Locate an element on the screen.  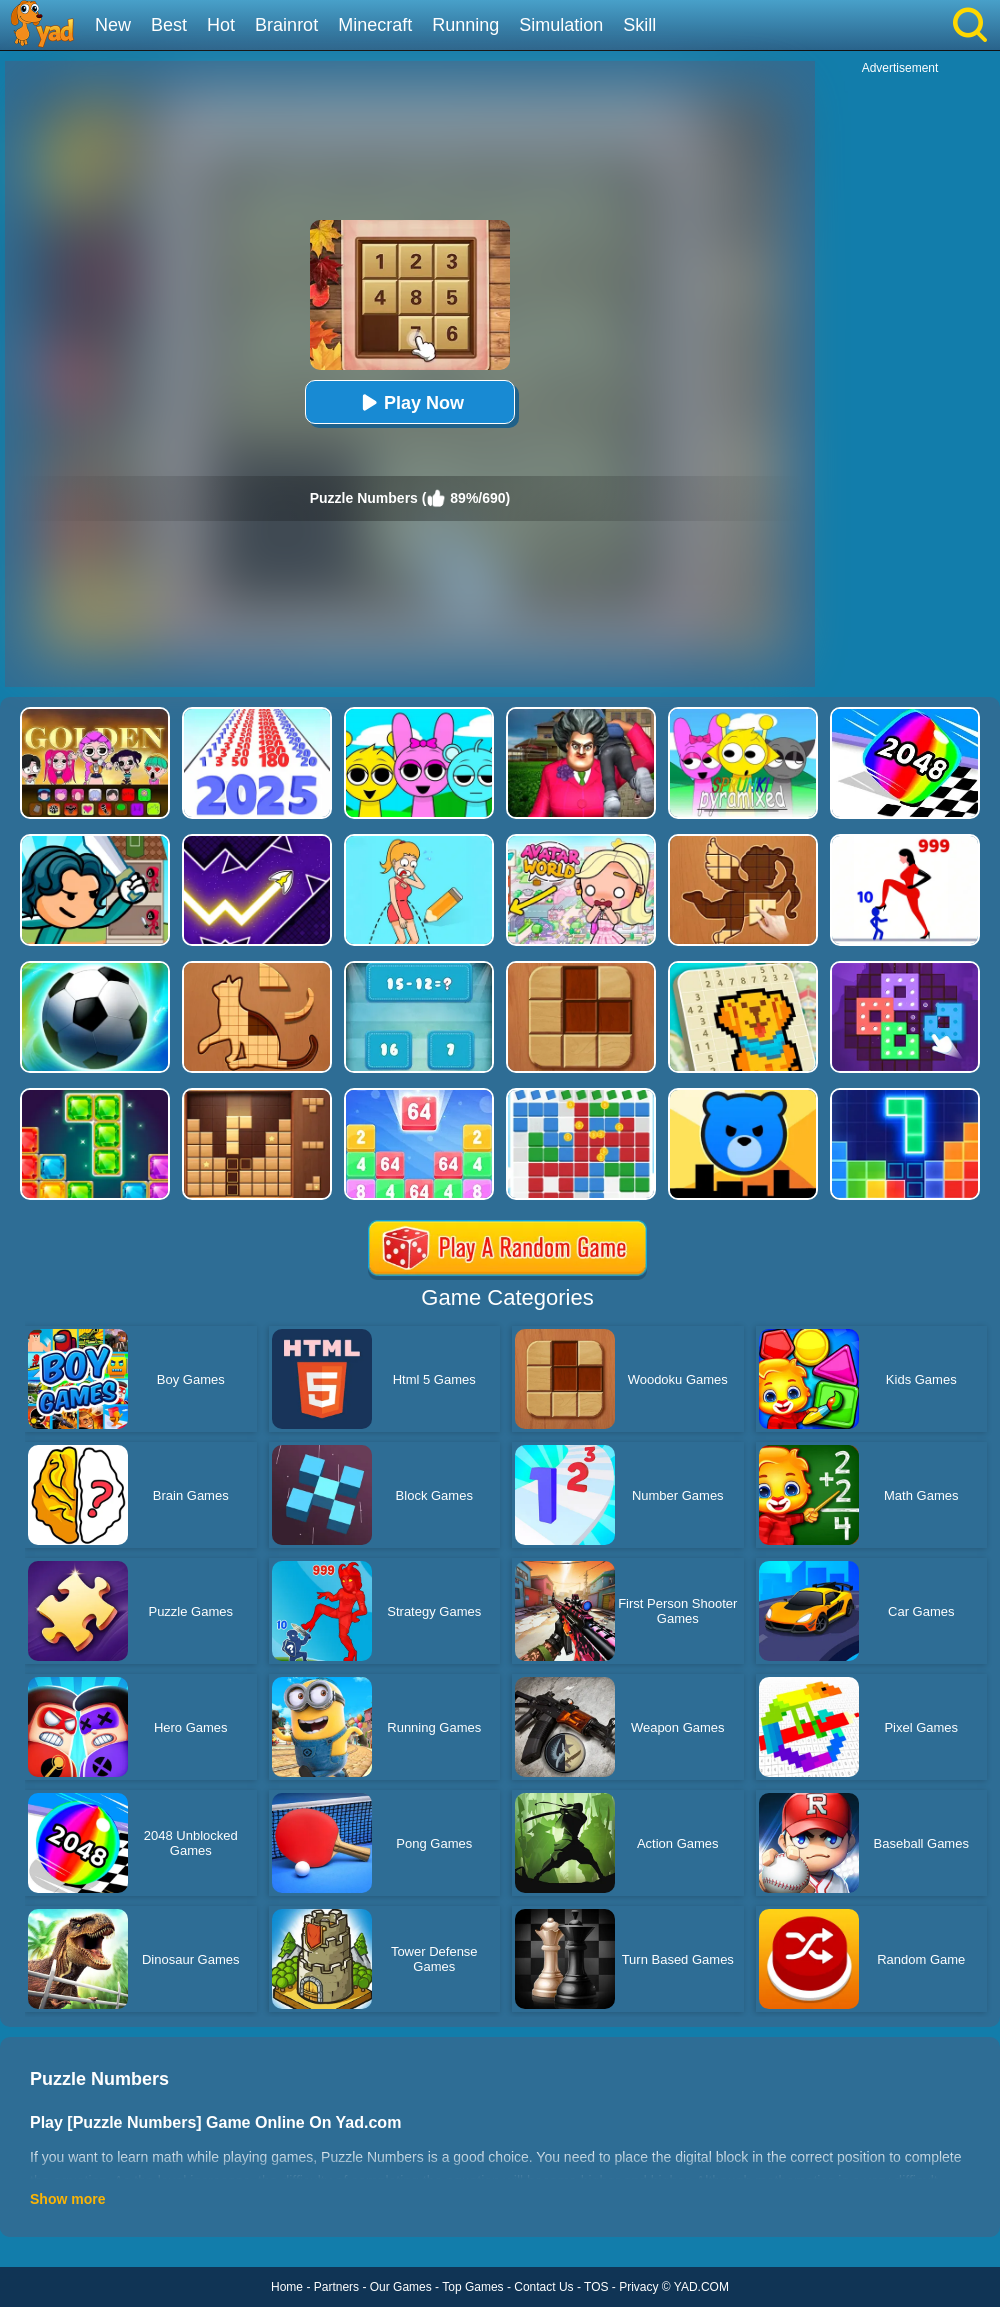
New is located at coordinates (113, 25).